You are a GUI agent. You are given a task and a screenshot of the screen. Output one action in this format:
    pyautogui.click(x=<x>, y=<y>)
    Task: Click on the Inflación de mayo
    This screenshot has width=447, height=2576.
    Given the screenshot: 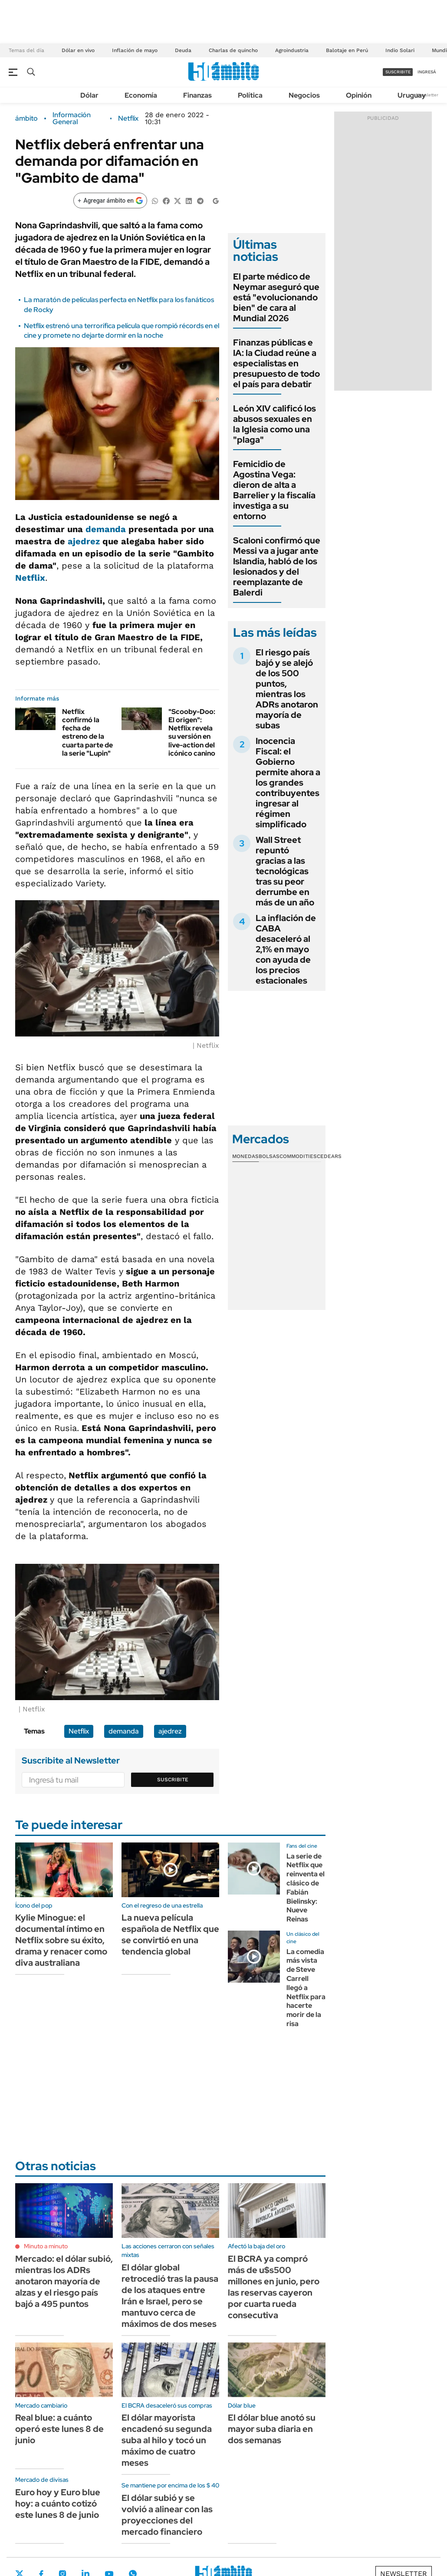 What is the action you would take?
    pyautogui.click(x=135, y=50)
    